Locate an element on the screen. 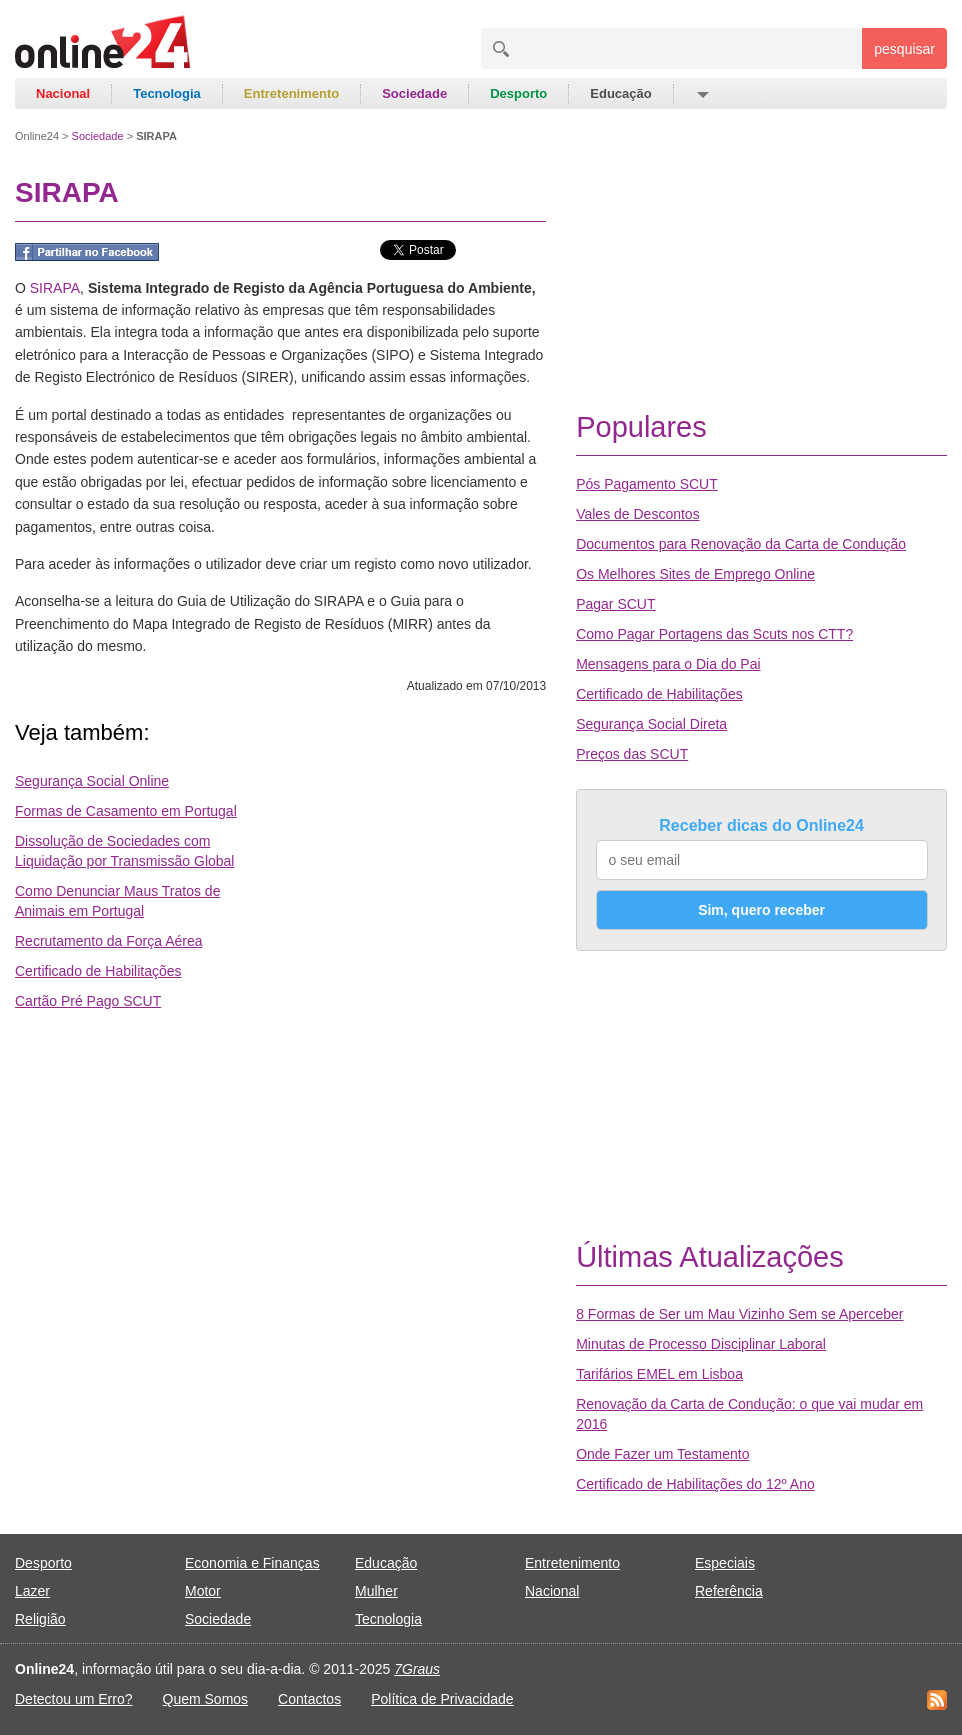  Lazer is located at coordinates (32, 1591).